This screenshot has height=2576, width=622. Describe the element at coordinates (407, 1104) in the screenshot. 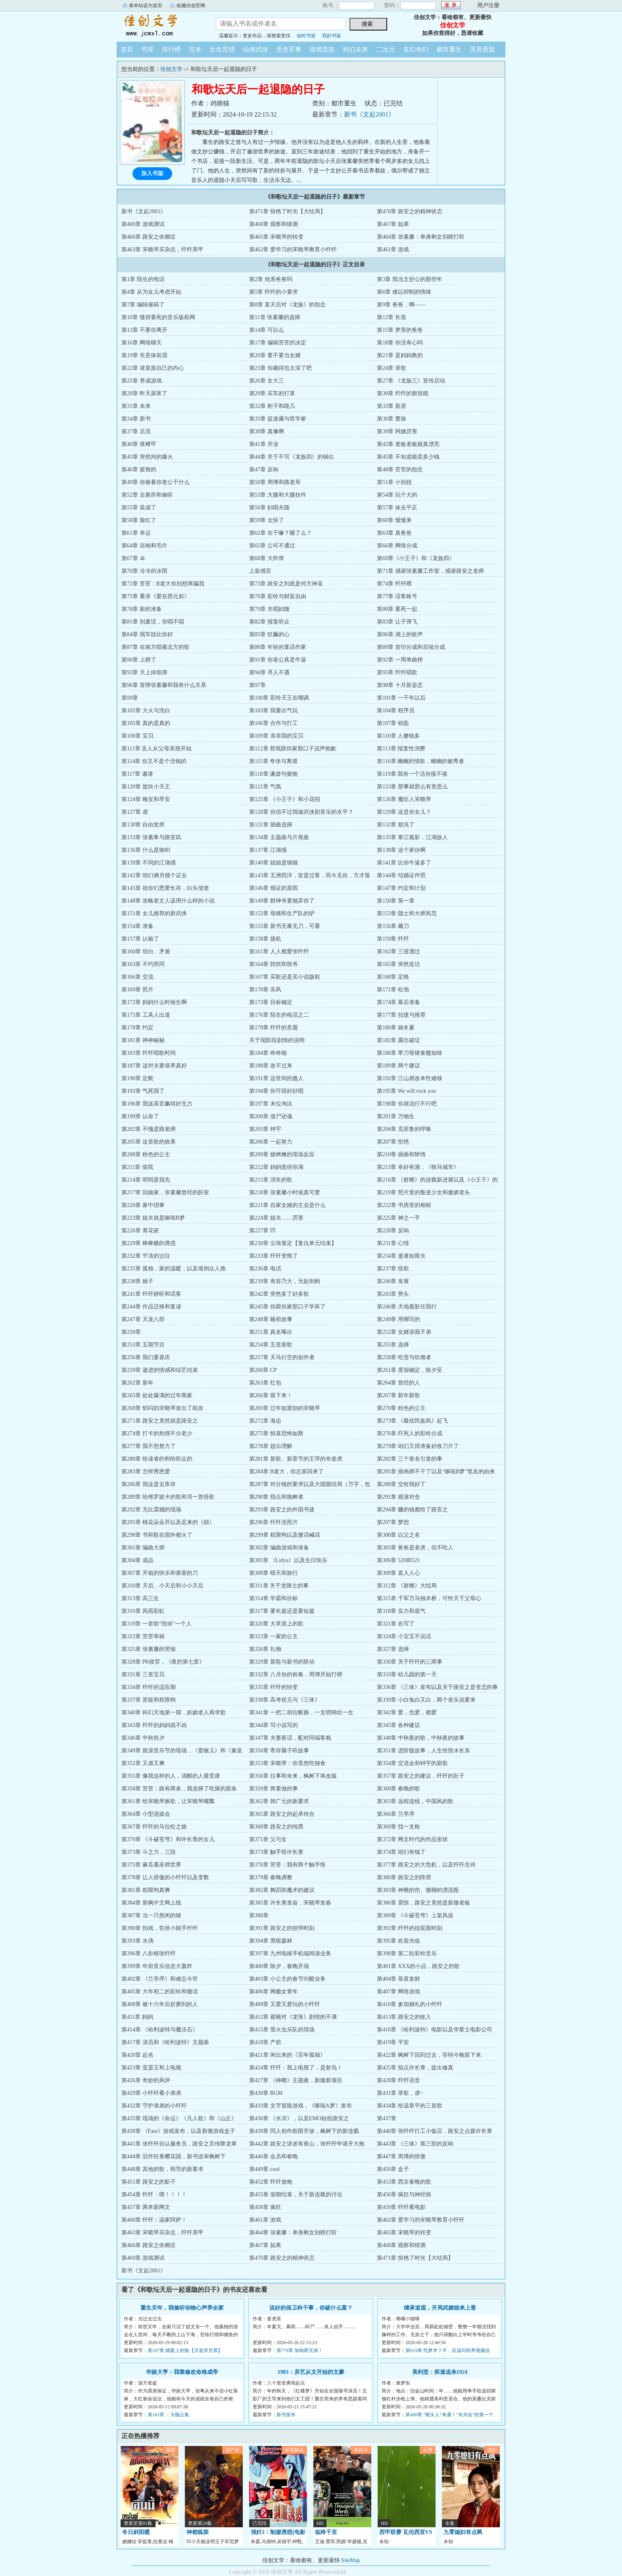

I see `第198章 你就说行不行吧` at that location.